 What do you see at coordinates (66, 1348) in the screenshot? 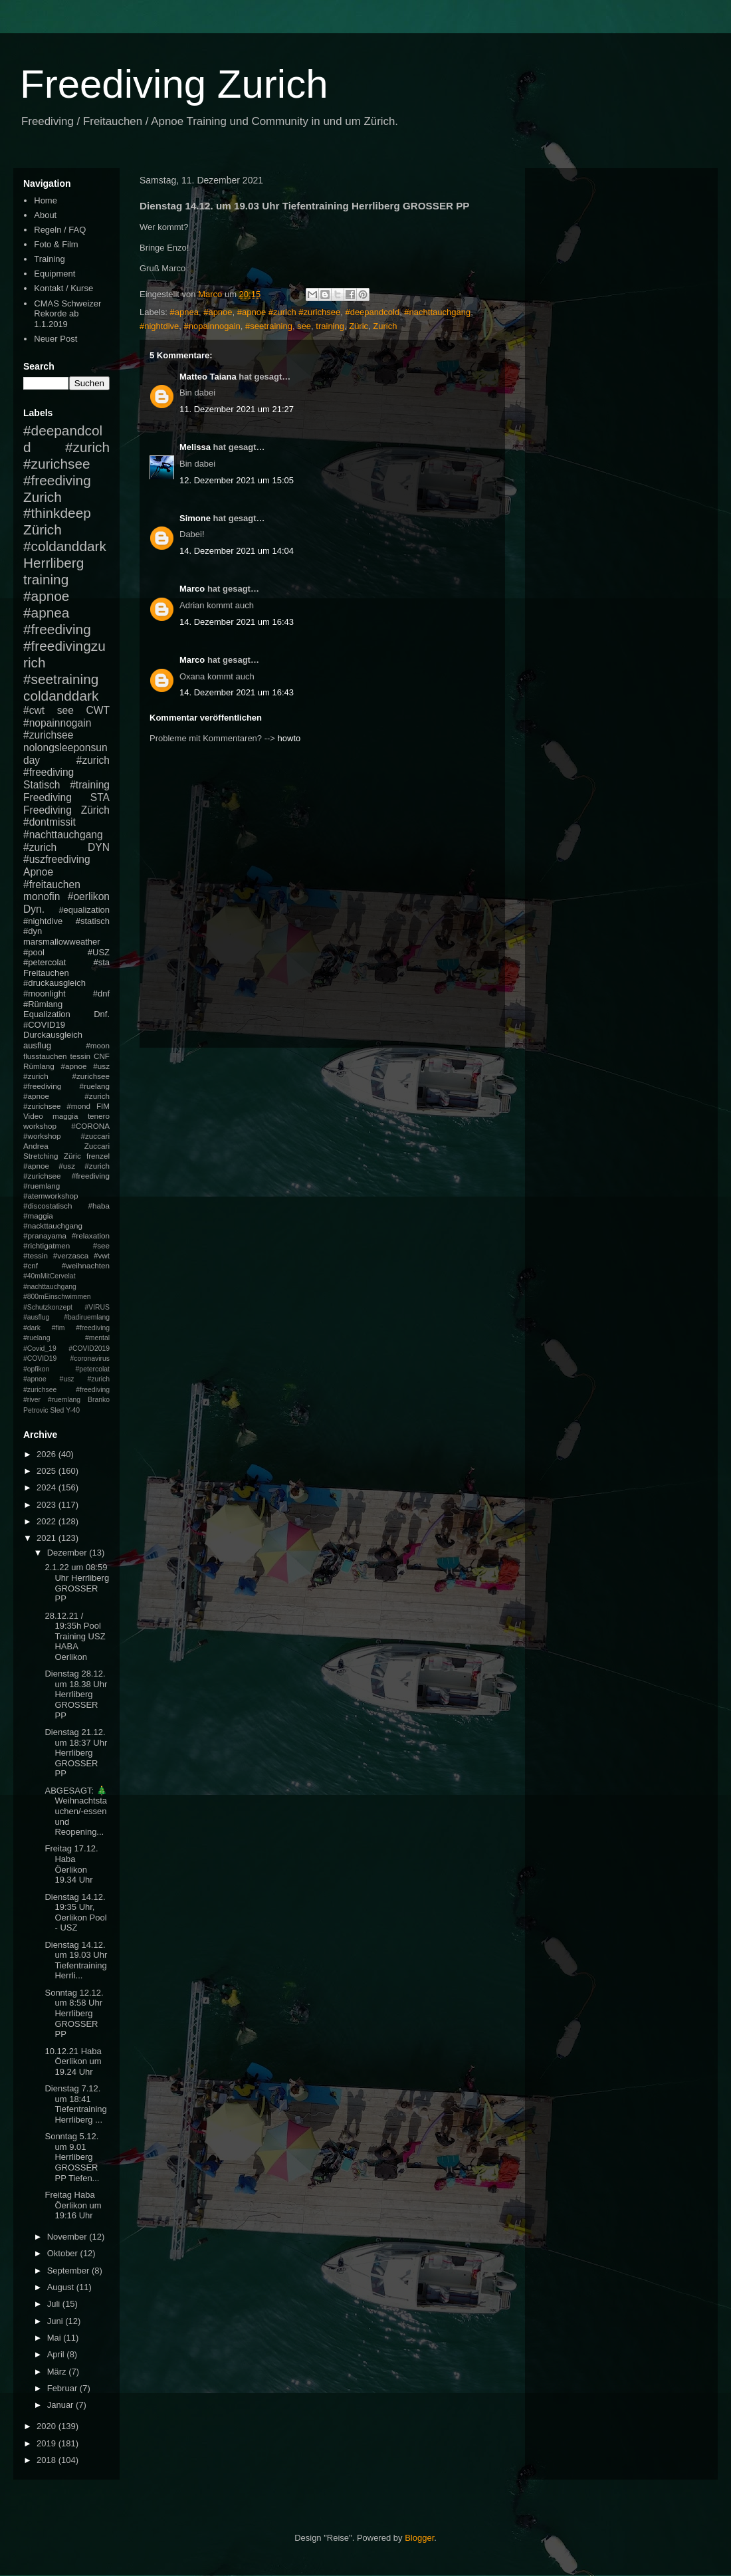
I see `#mental #Covid_19 #COVID2019 #COVID19 #coronavirus` at bounding box center [66, 1348].